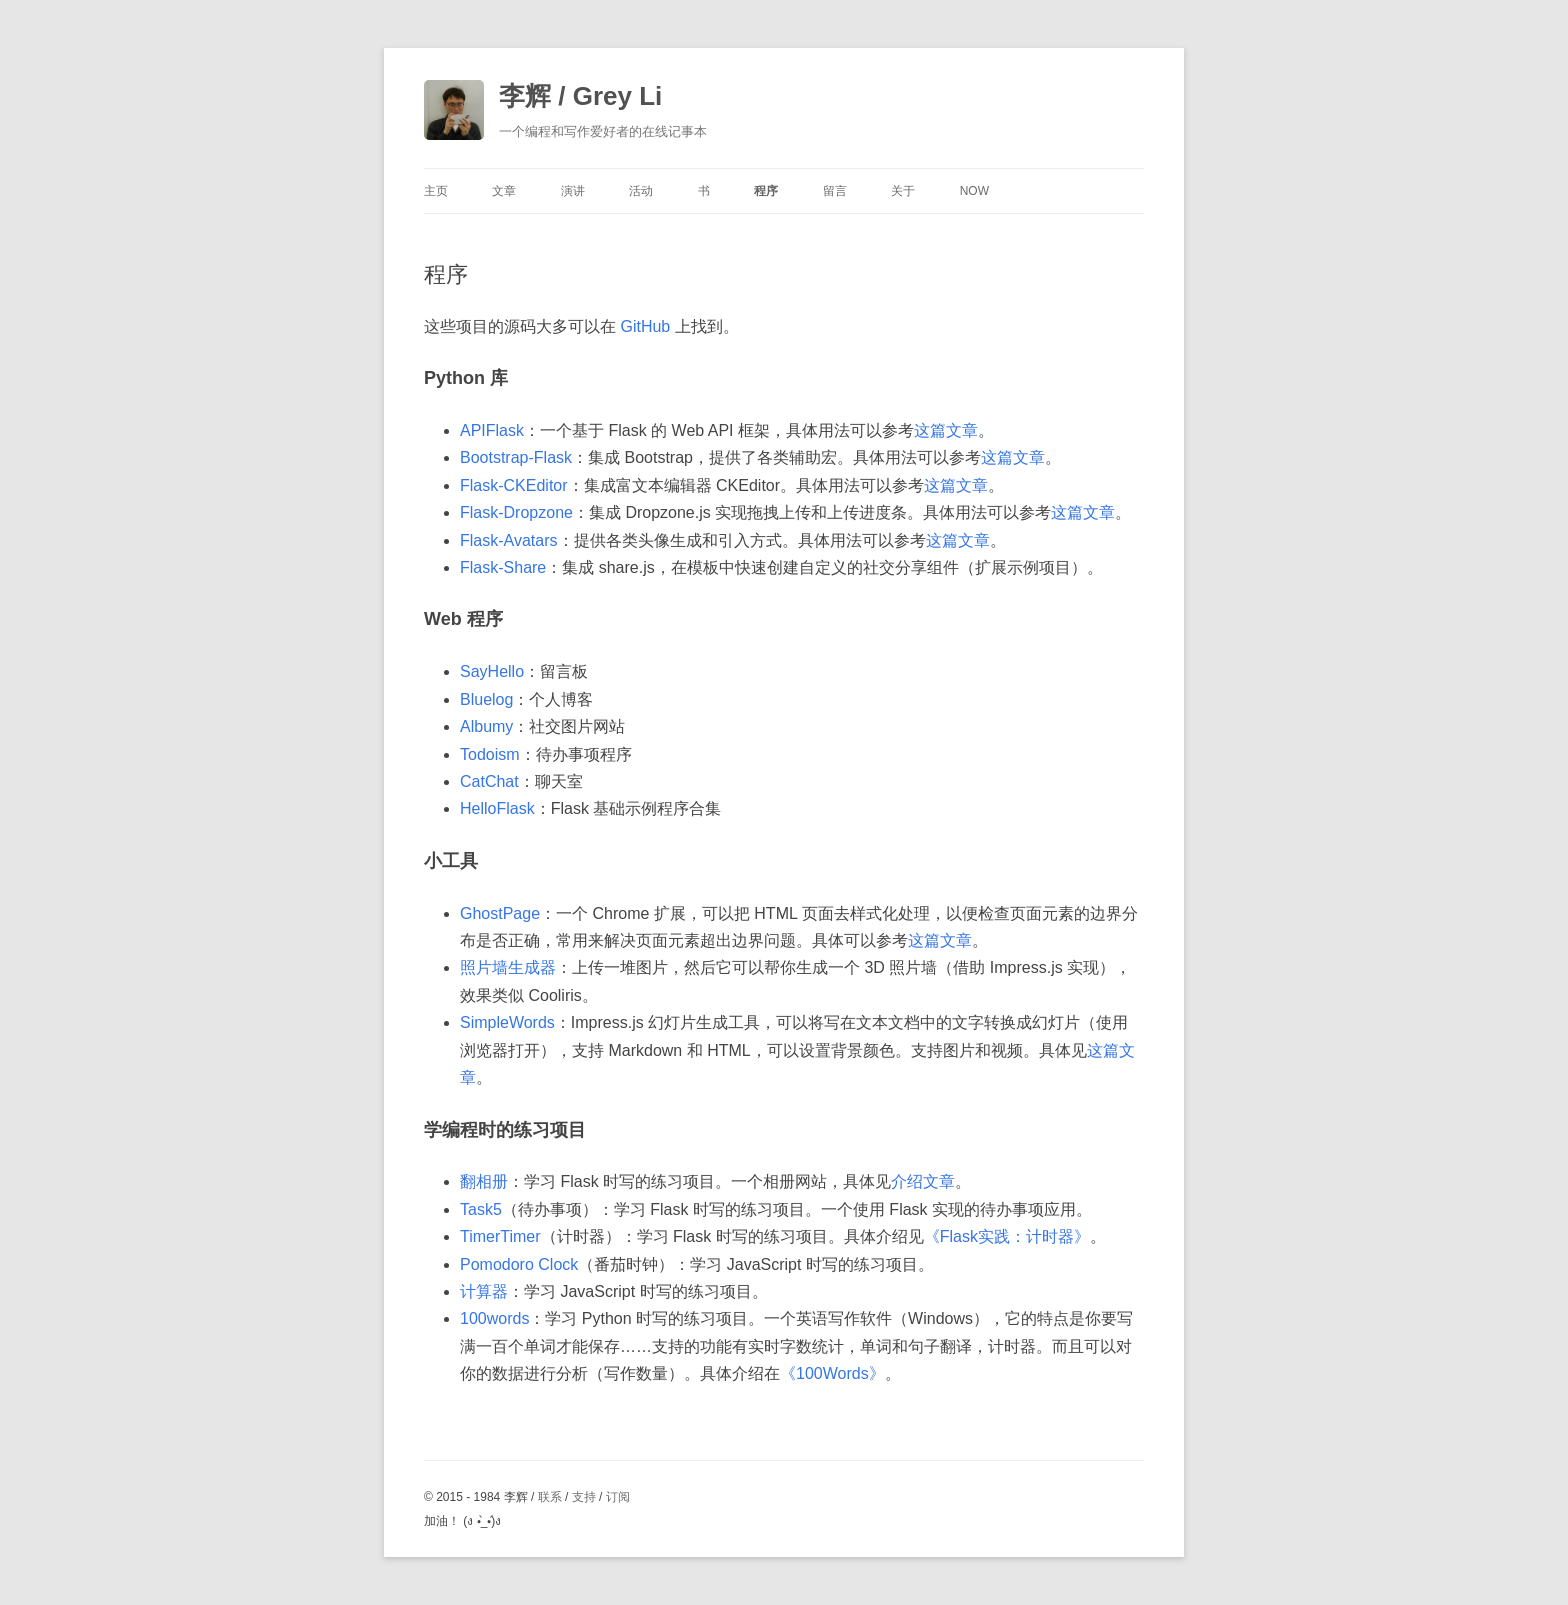 The width and height of the screenshot is (1568, 1605). What do you see at coordinates (486, 699) in the screenshot?
I see `Bluelog` at bounding box center [486, 699].